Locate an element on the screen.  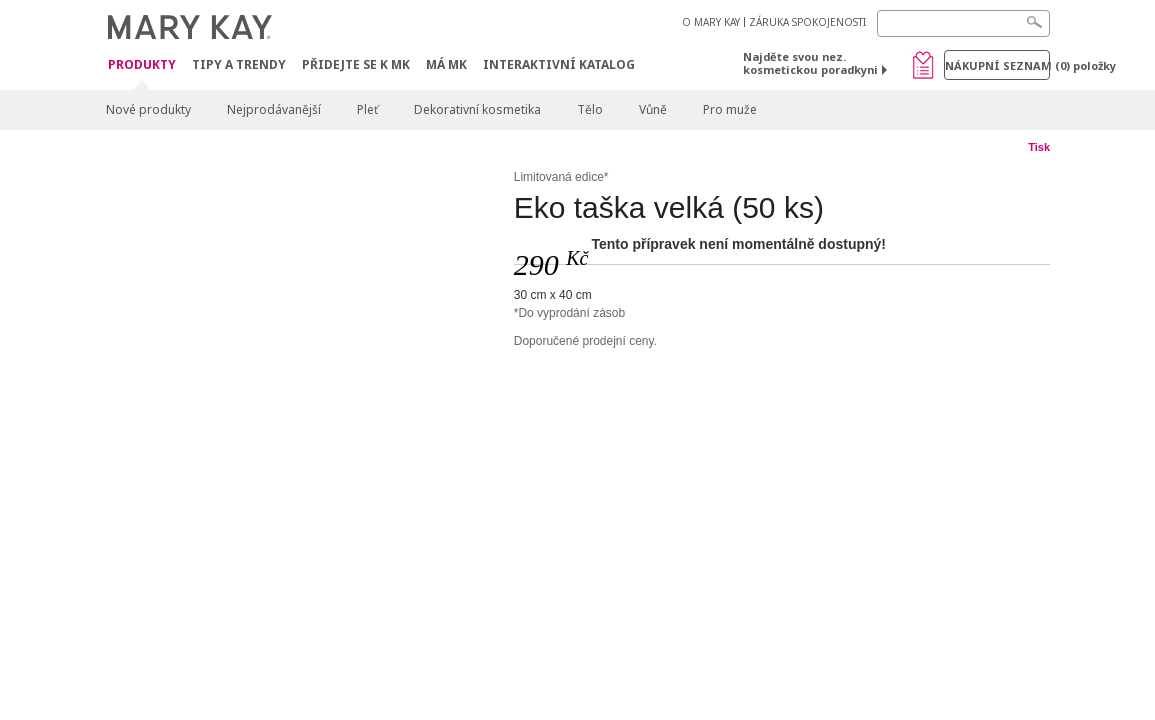
Tělo is located at coordinates (590, 109).